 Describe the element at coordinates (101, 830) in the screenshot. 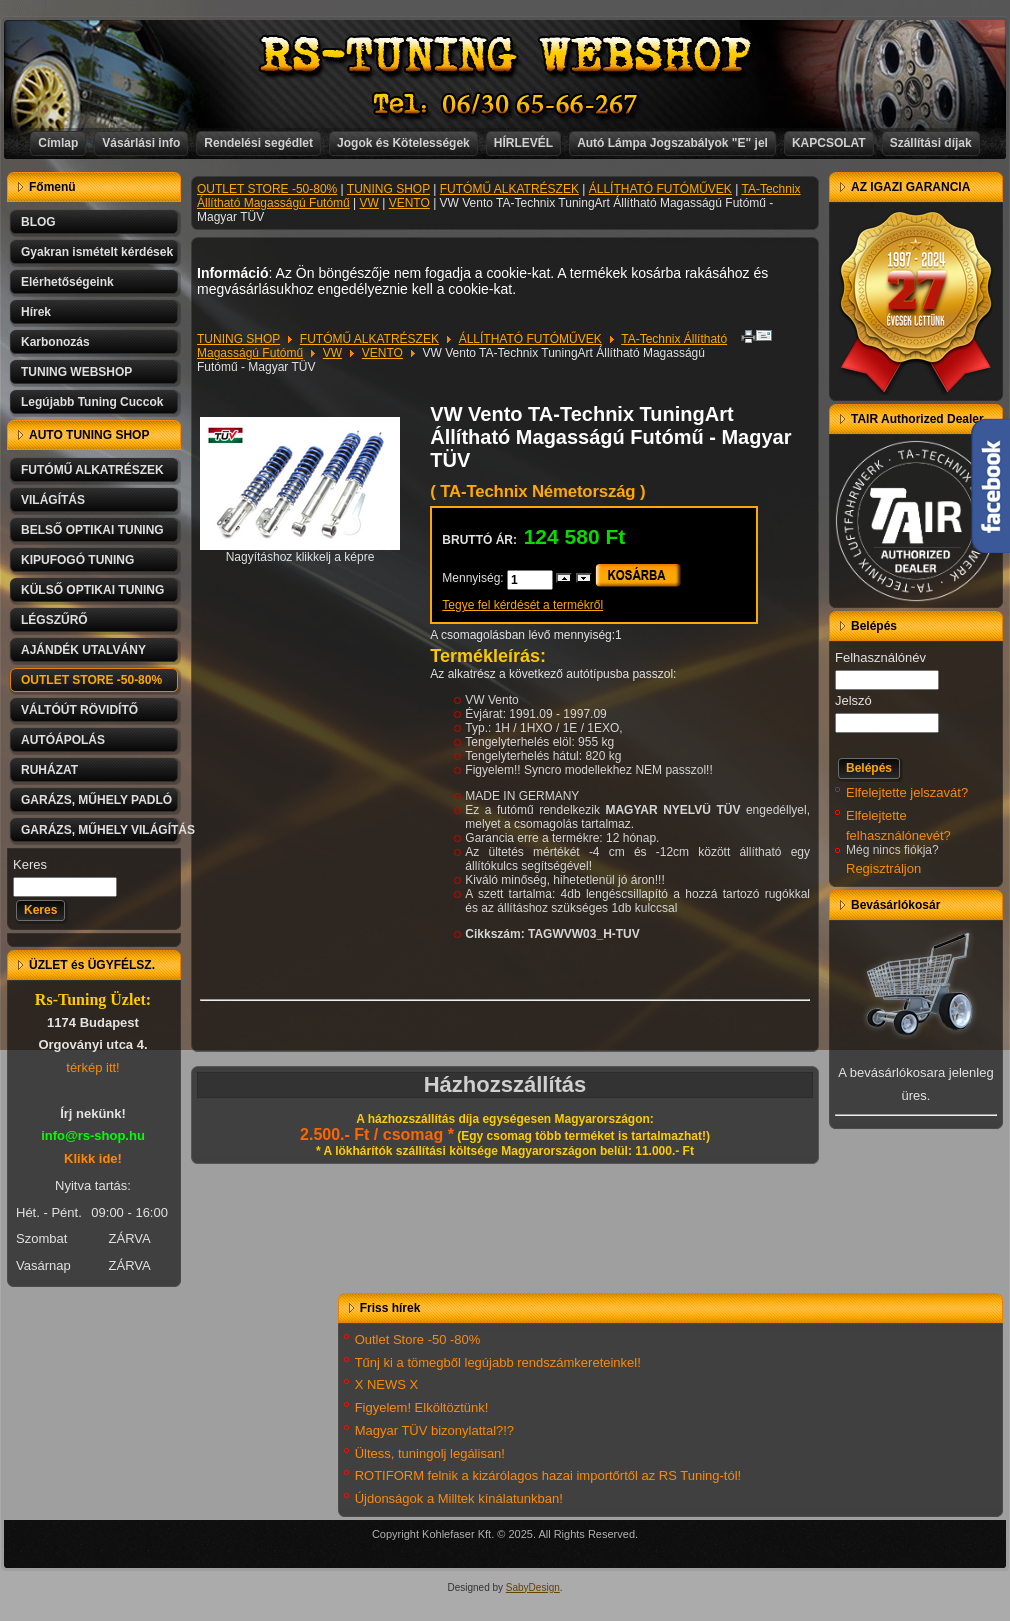

I see `GARÁZS, MŰHELY VILÁGÍTÁS` at that location.